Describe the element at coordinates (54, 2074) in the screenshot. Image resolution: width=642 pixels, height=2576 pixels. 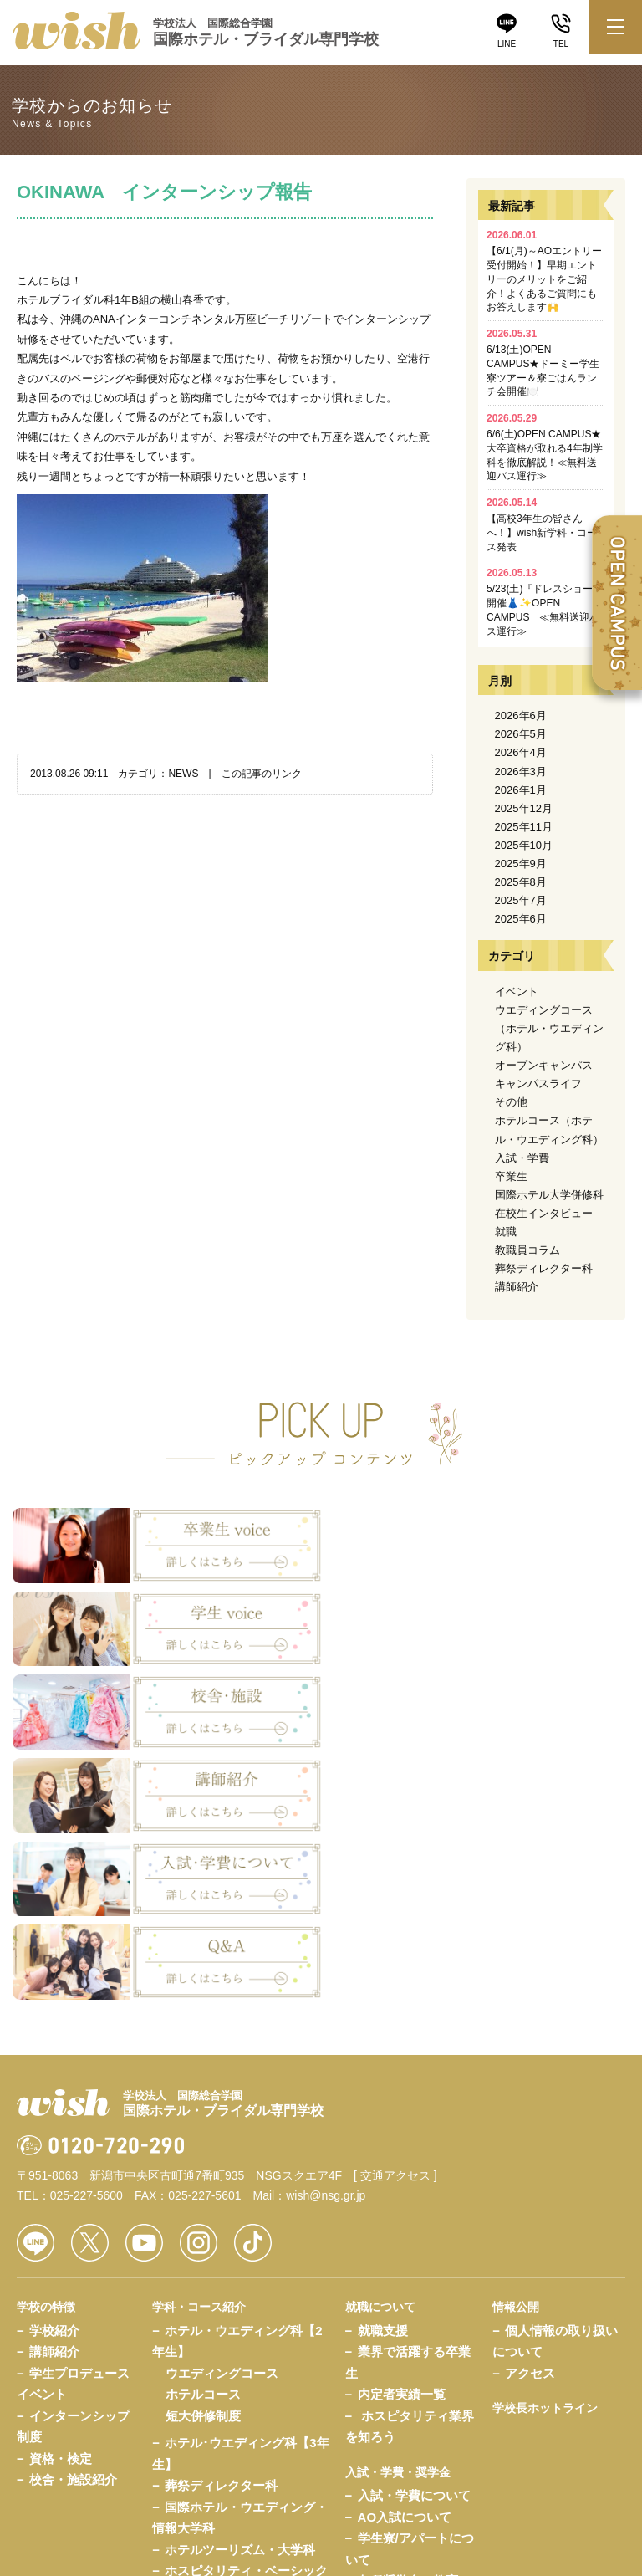
I see `学校紹介` at that location.